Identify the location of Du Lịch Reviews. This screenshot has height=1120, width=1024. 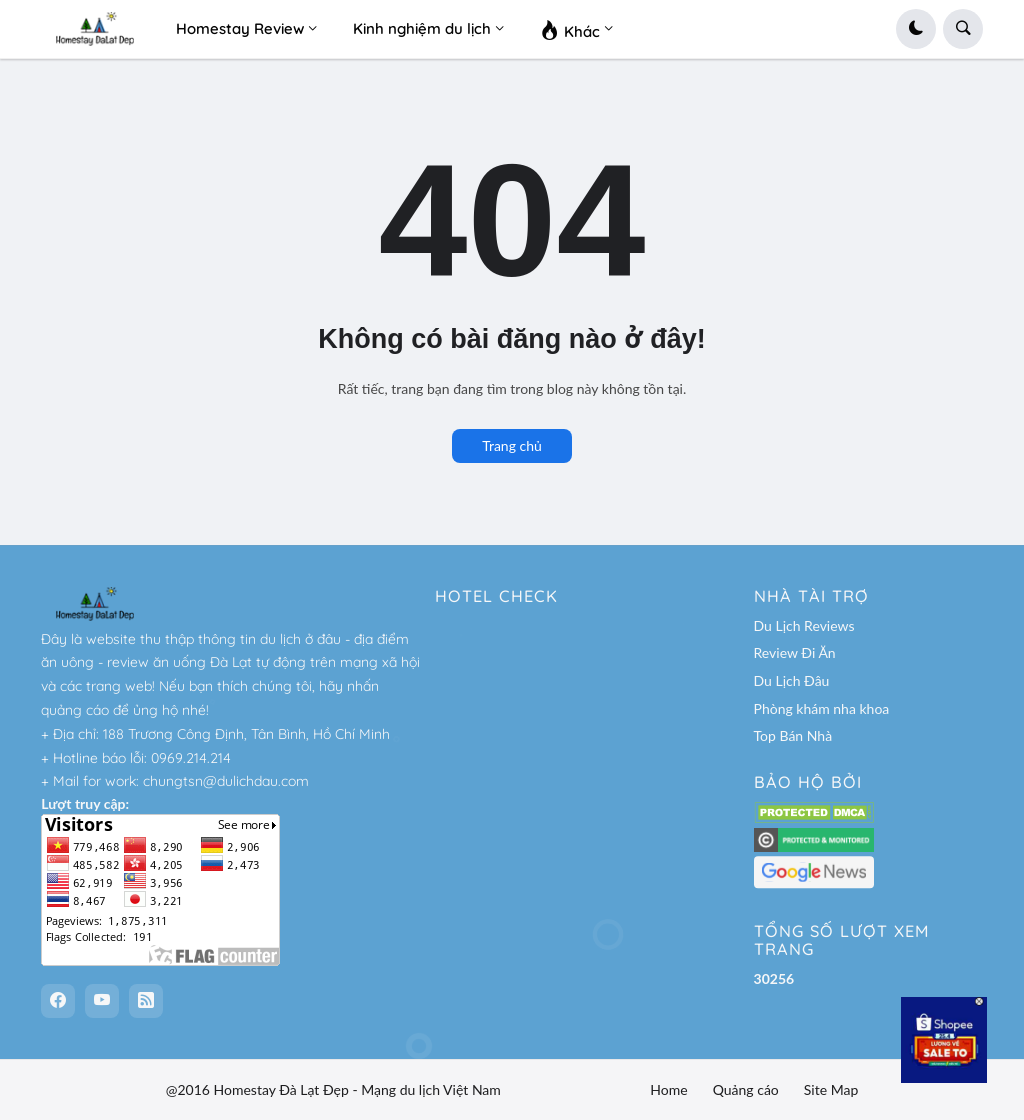
(804, 625).